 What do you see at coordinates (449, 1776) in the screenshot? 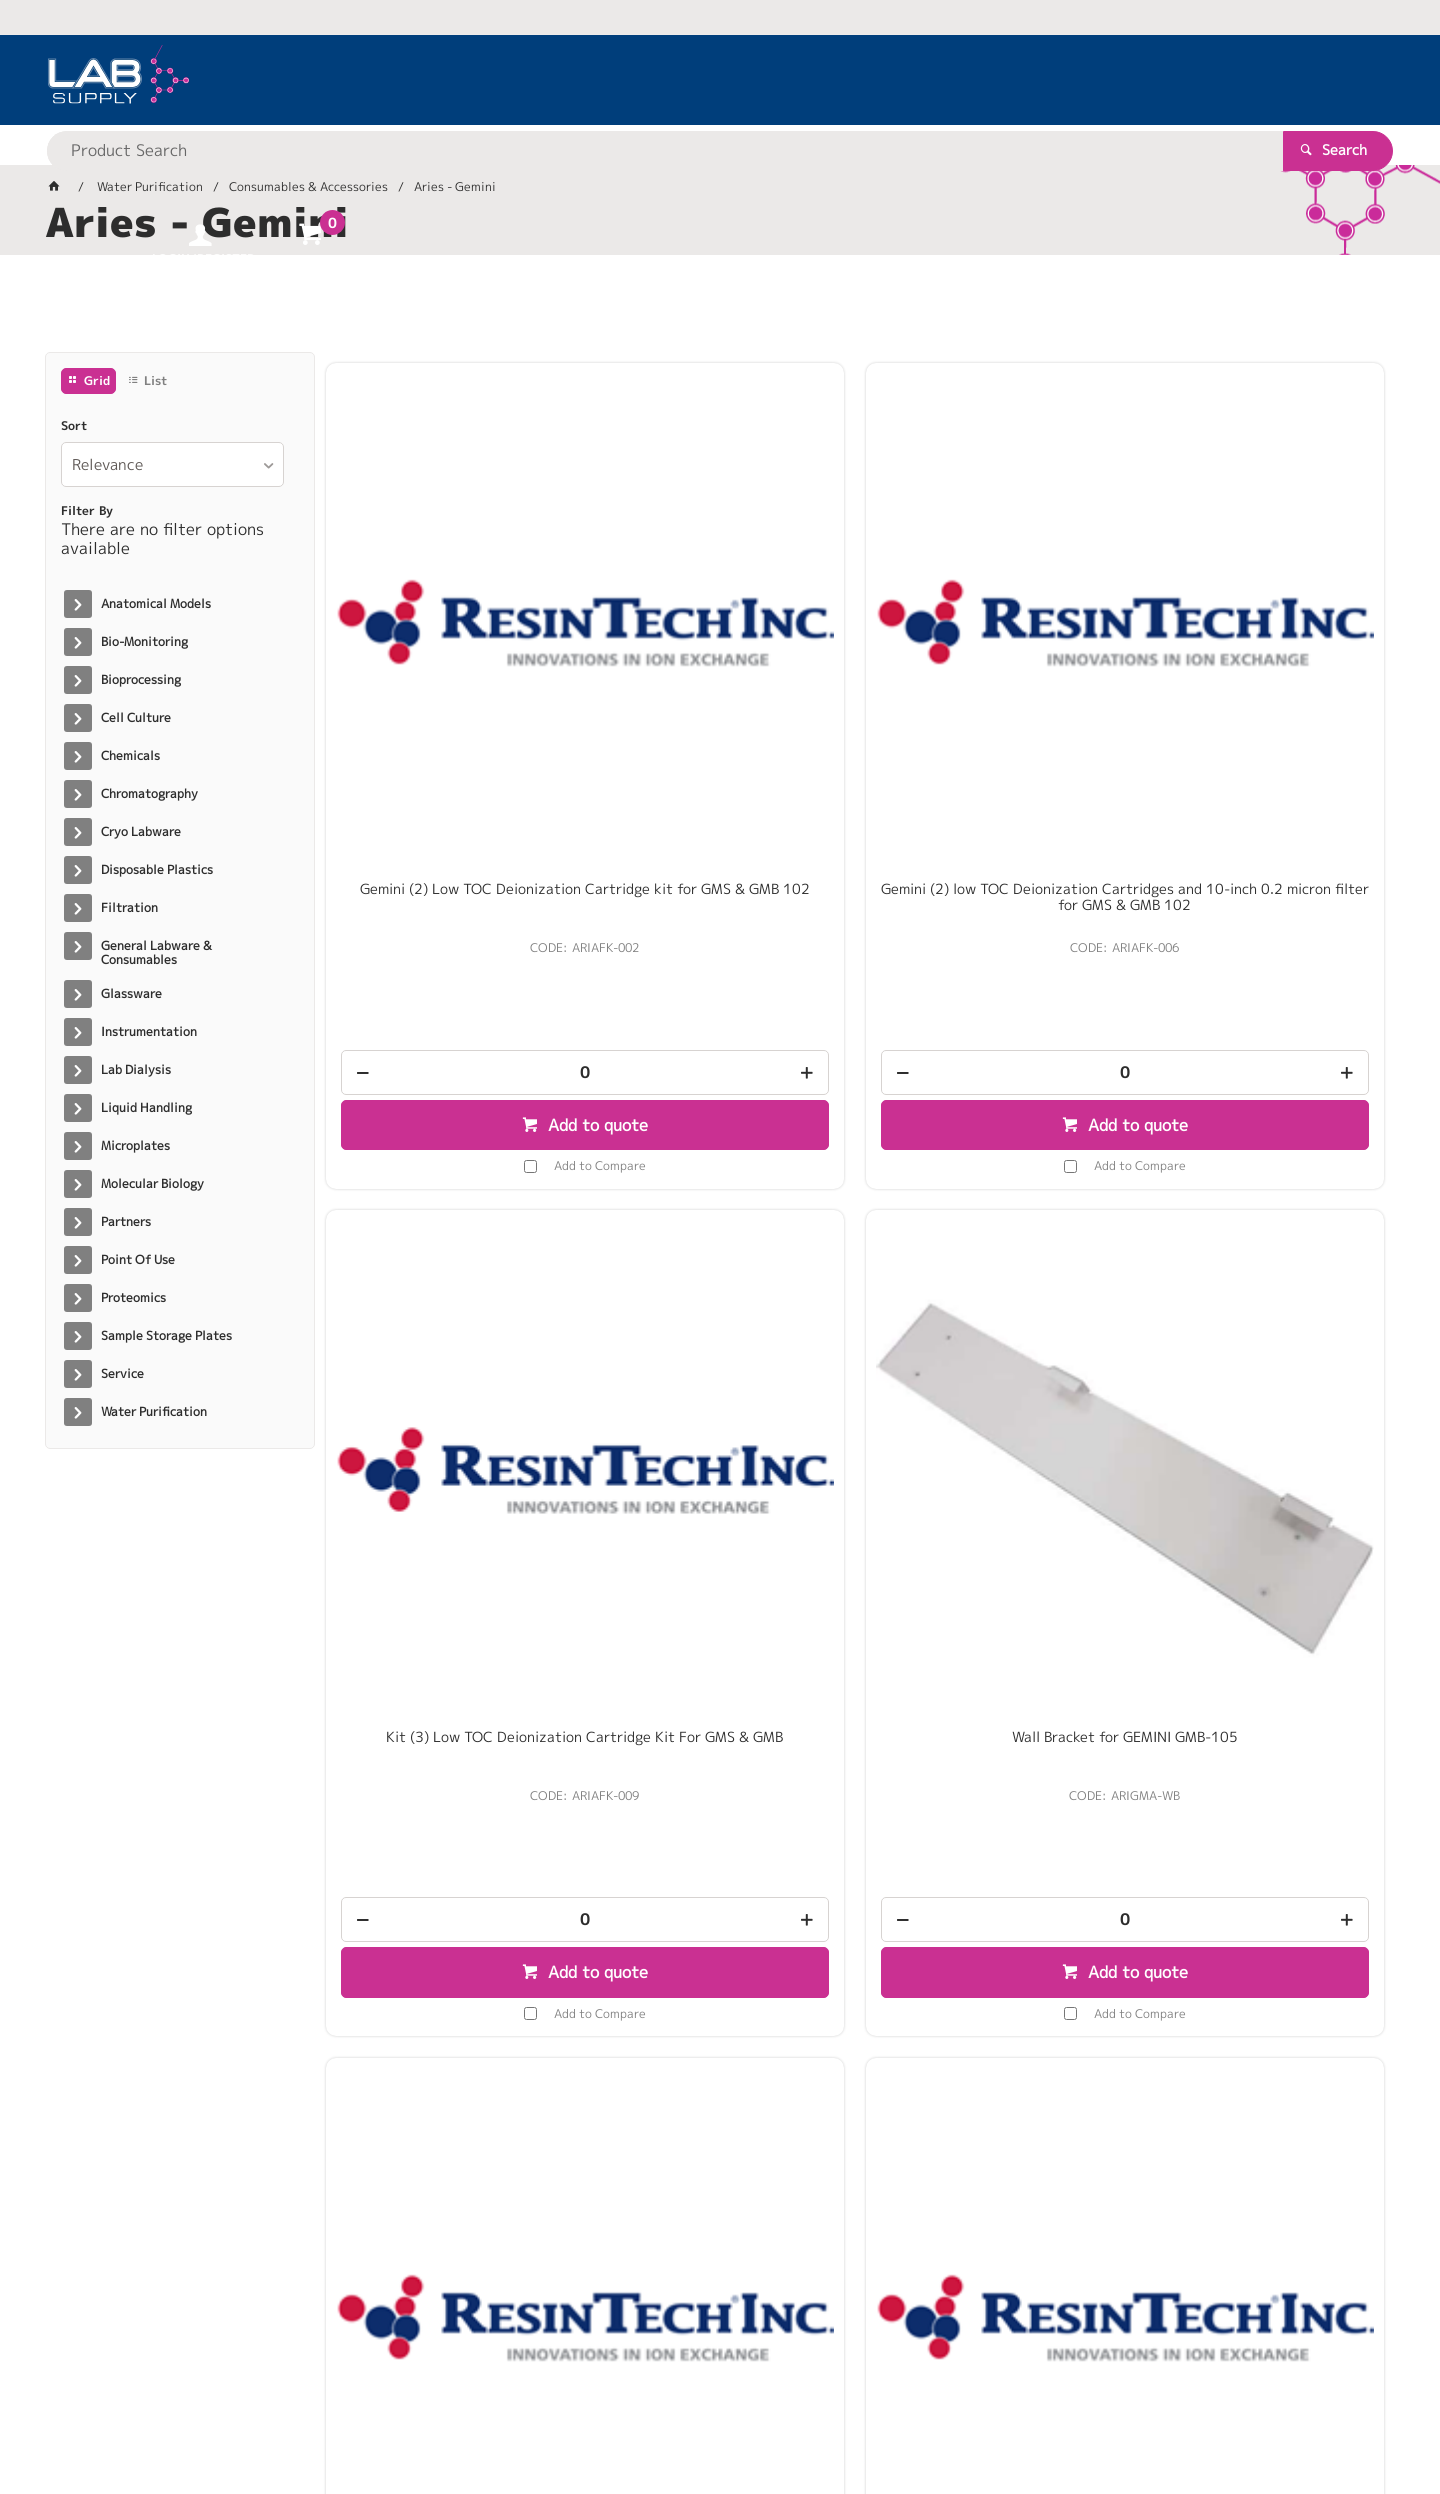
I see `Gemini 10-inch 0.2 micron absolute filter for “102” system` at bounding box center [449, 1776].